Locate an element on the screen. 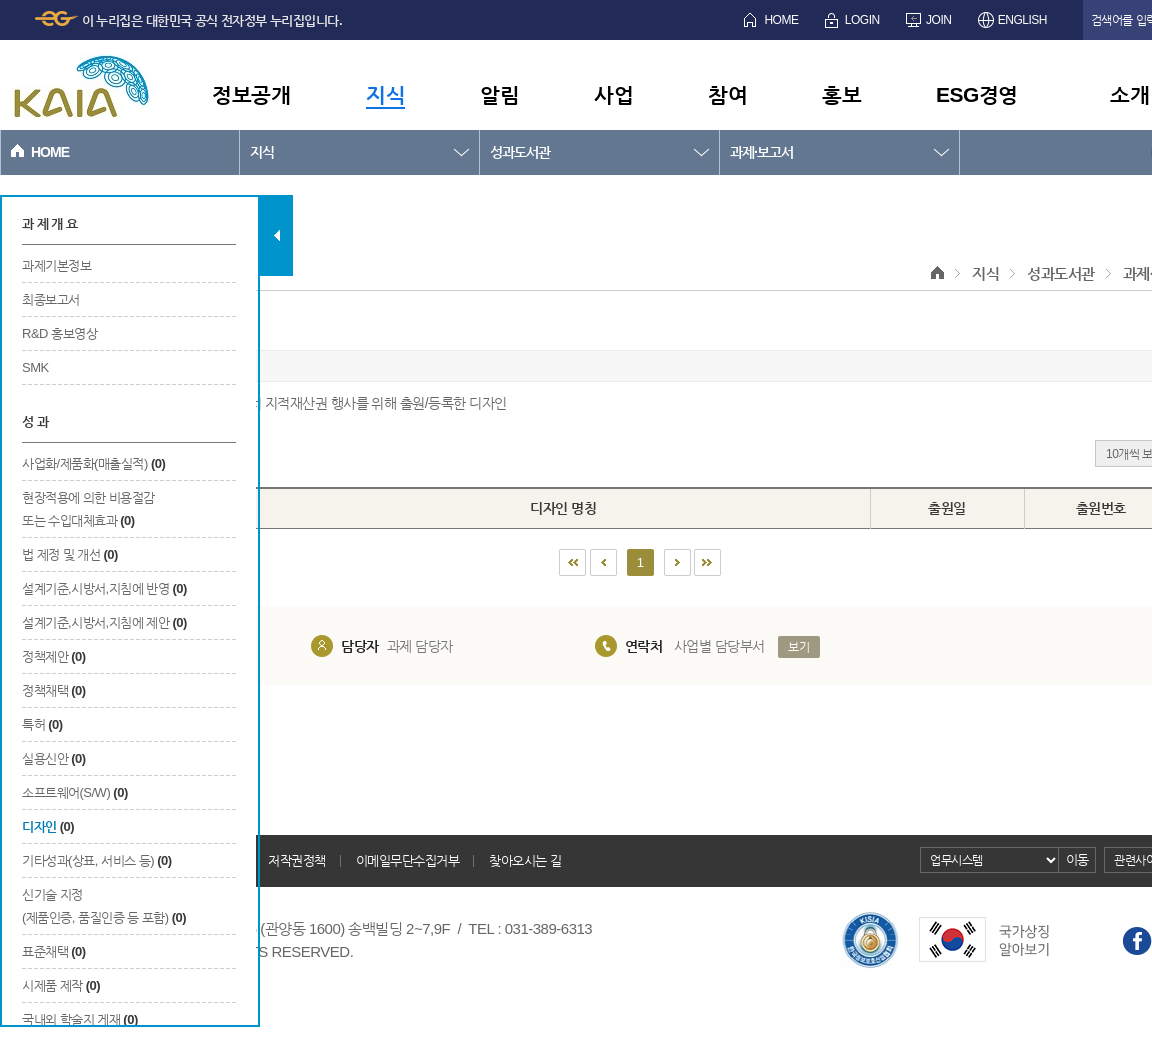 Image resolution: width=1152 pixels, height=1047 pixels. 보기 is located at coordinates (798, 647).